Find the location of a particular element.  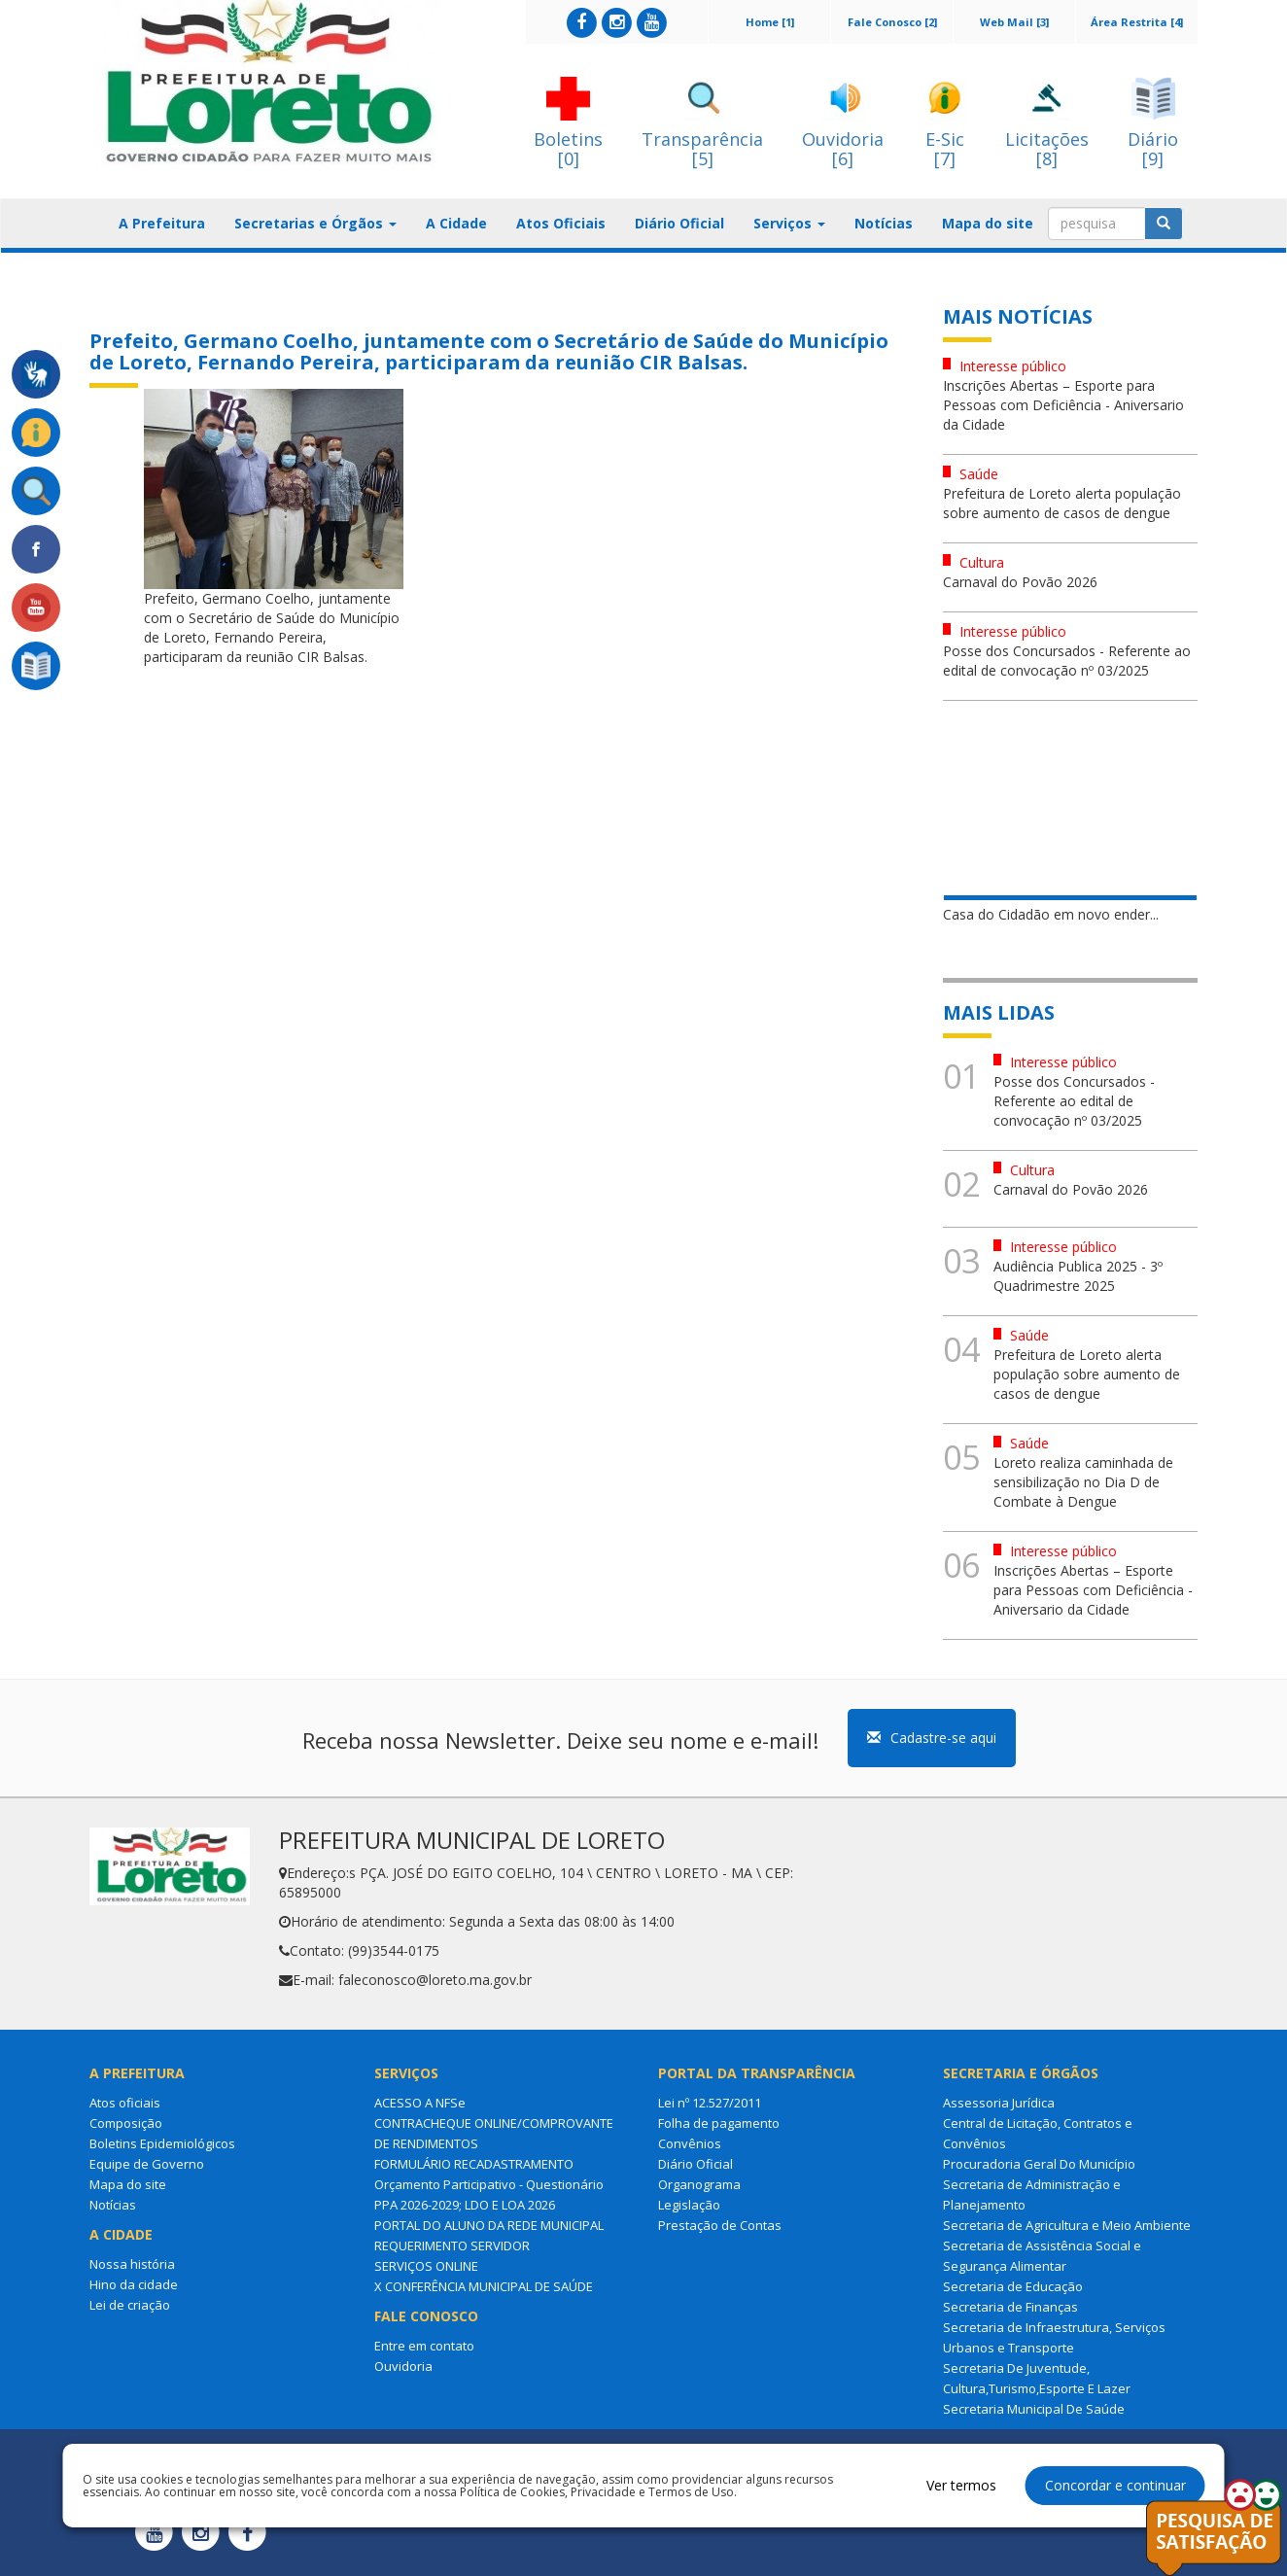

Prefeitura de Loreto alerta população sobre aumento de casos de dengue is located at coordinates (1062, 503).